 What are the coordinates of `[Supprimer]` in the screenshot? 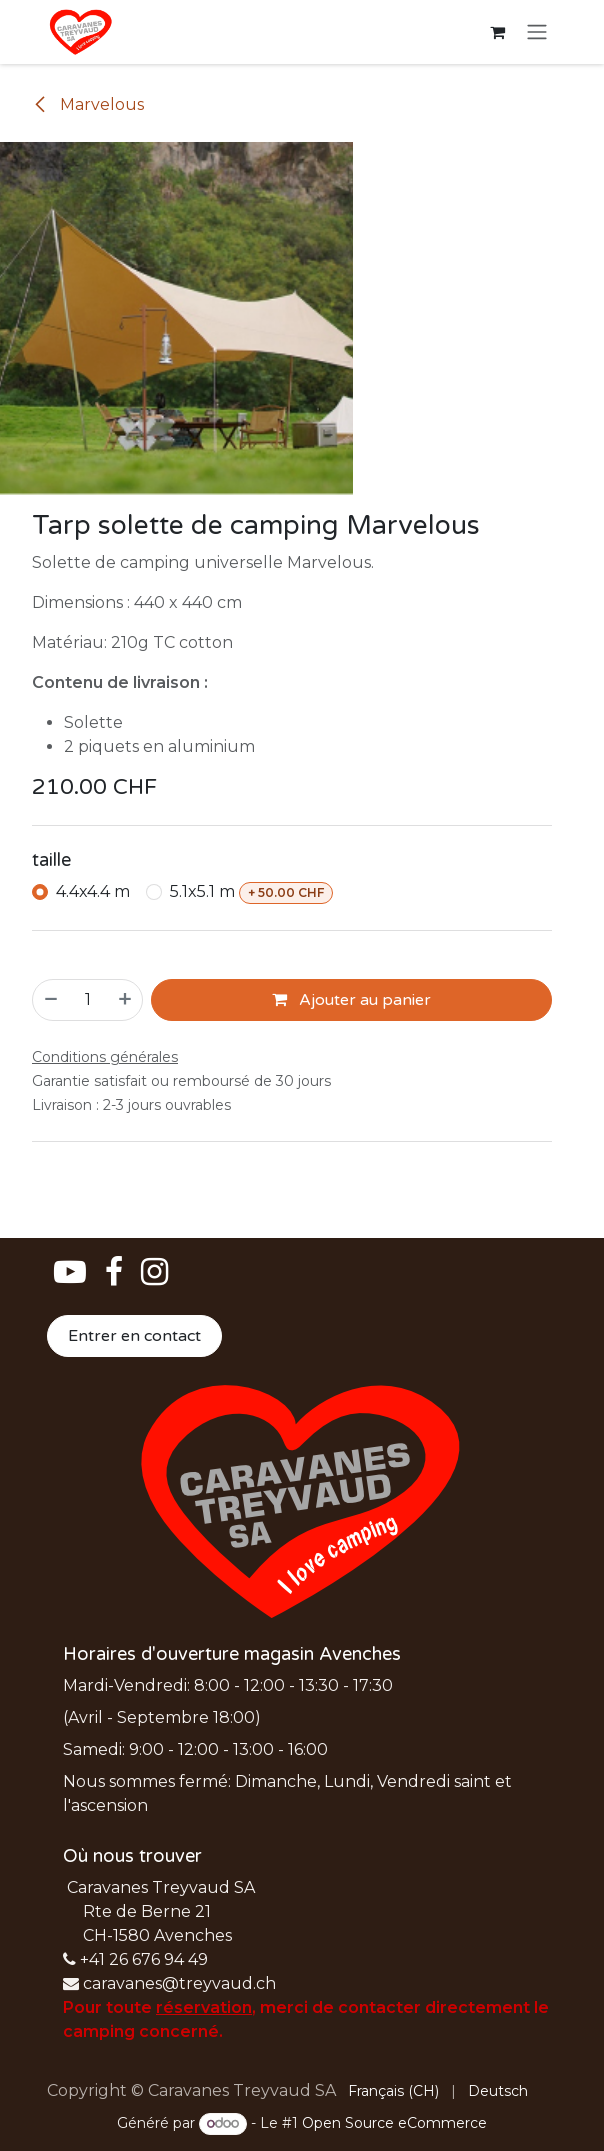 It's located at (50, 1000).